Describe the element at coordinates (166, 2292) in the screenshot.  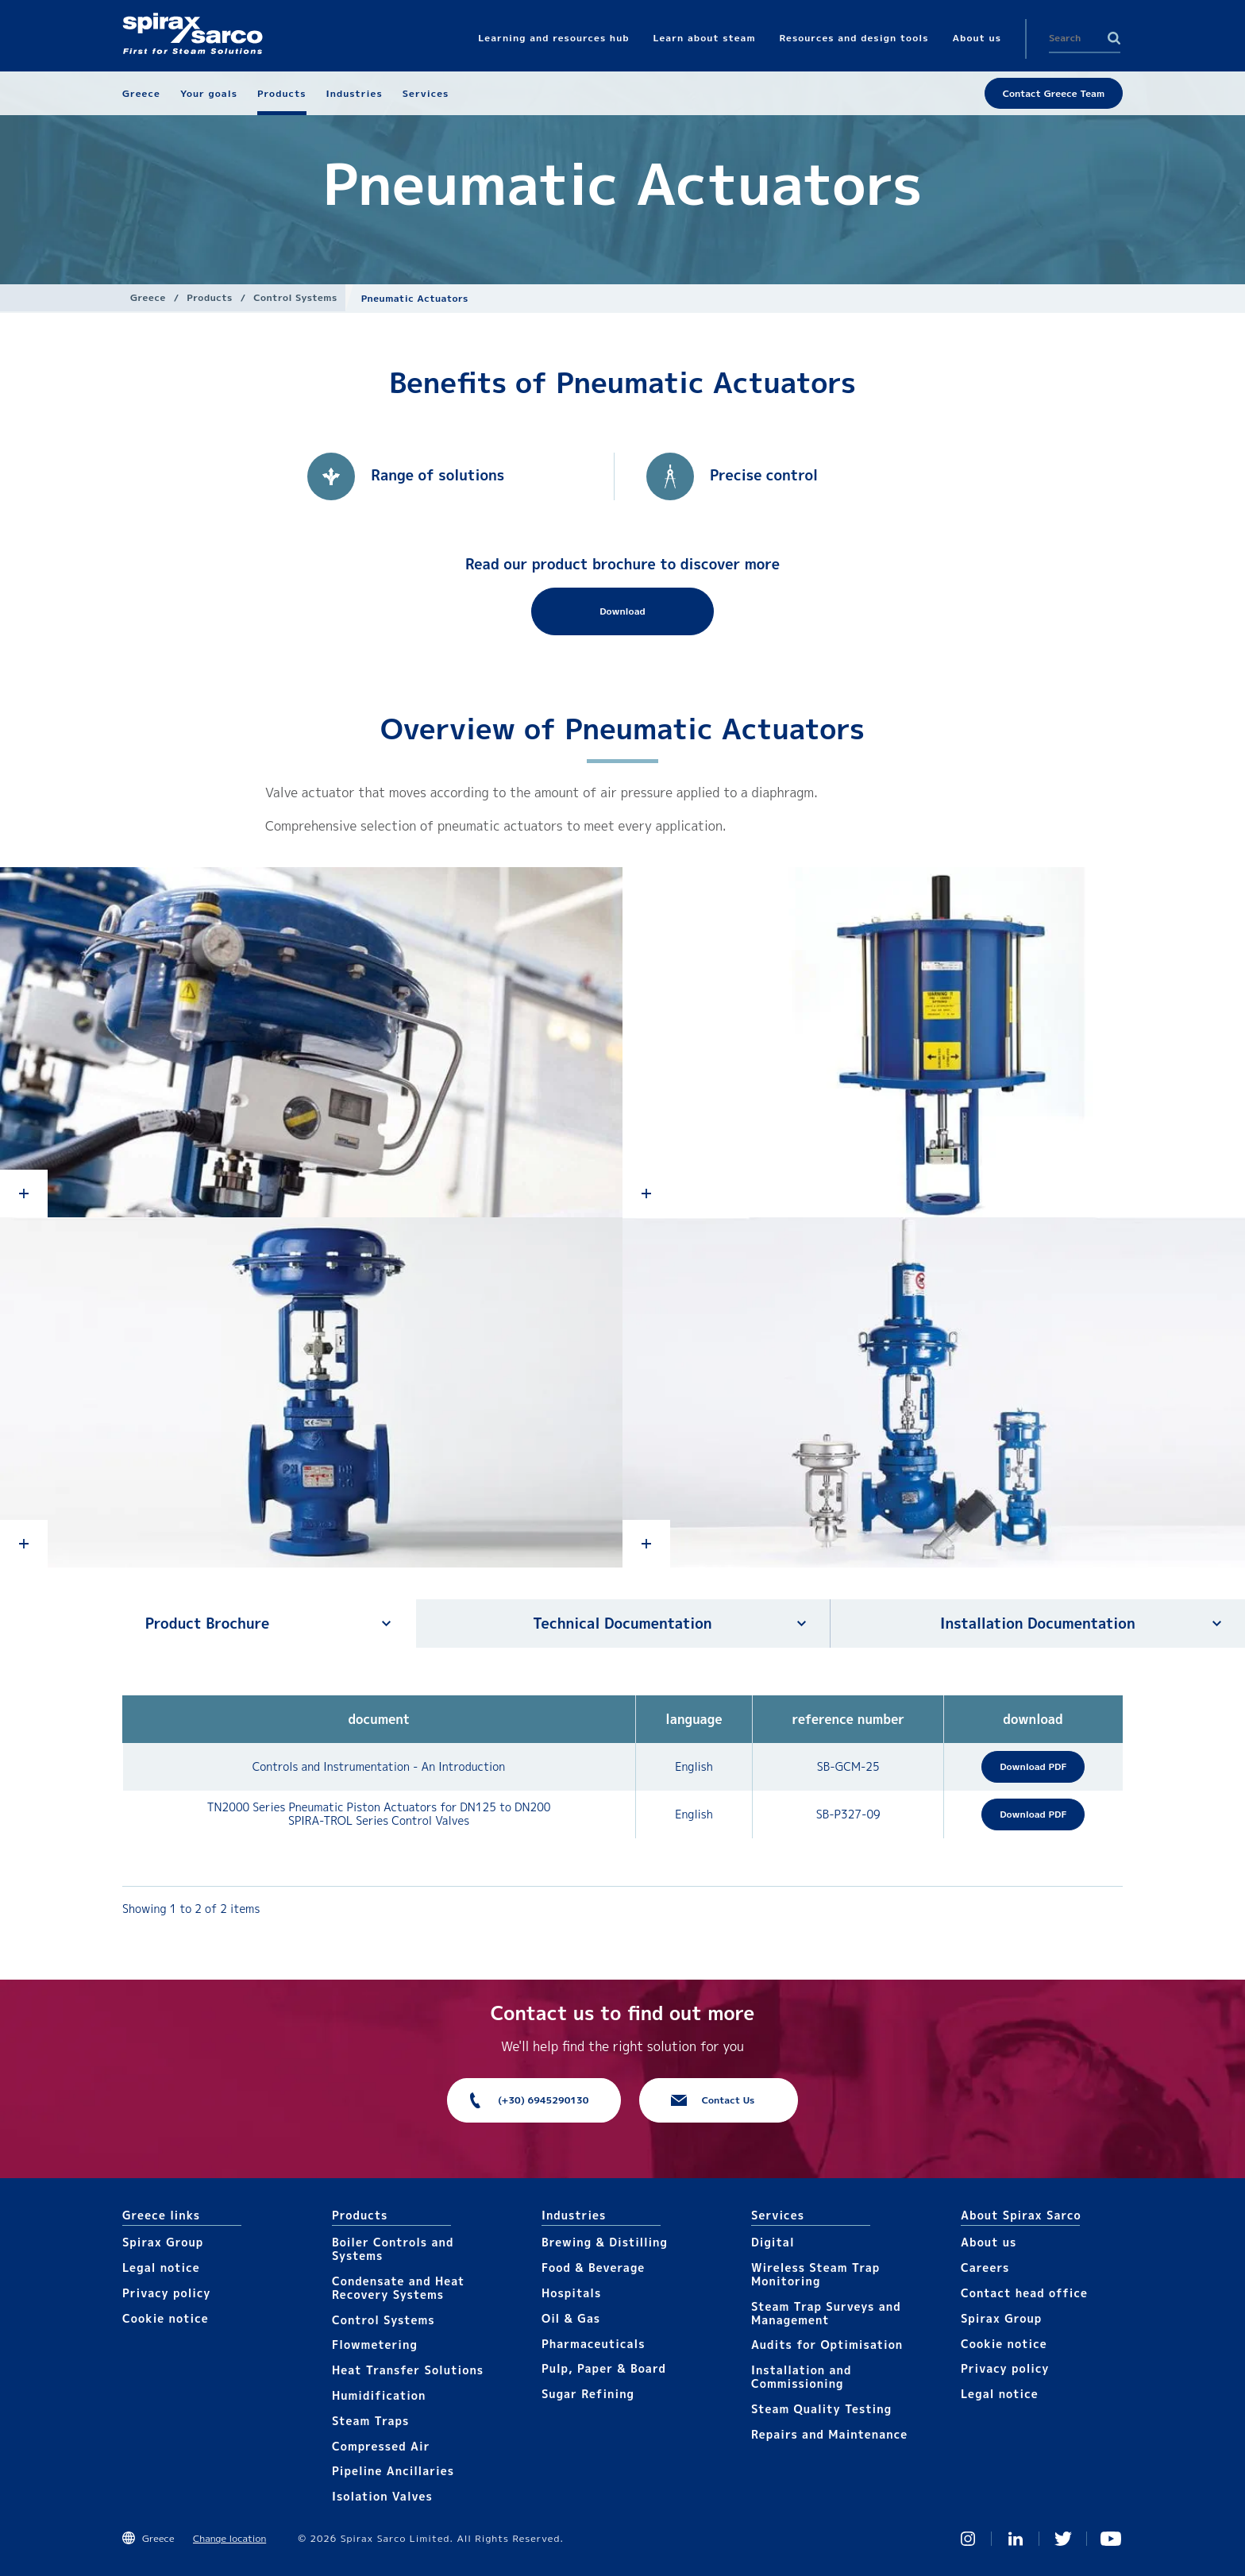
I see `Privacy policy` at that location.